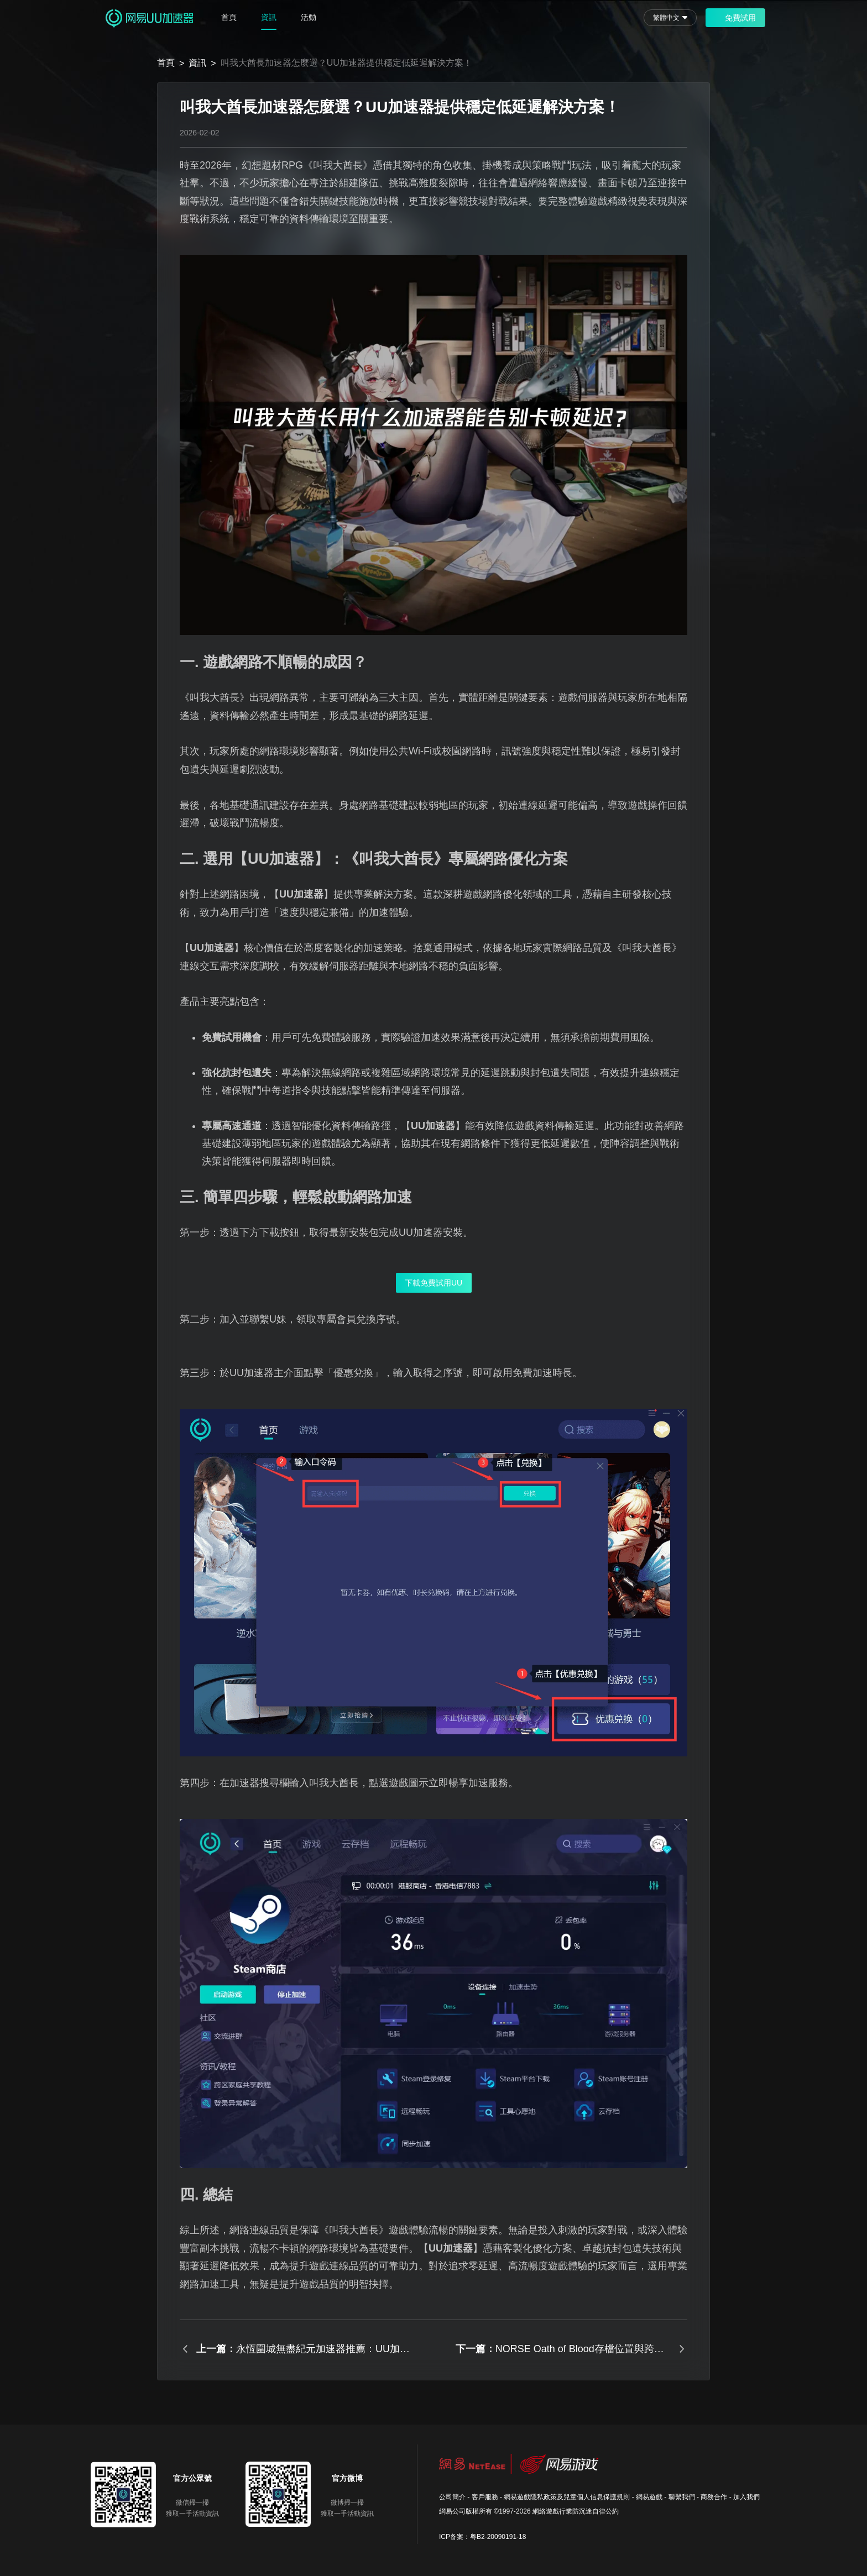 This screenshot has height=2576, width=867. Describe the element at coordinates (268, 17) in the screenshot. I see `資訊` at that location.